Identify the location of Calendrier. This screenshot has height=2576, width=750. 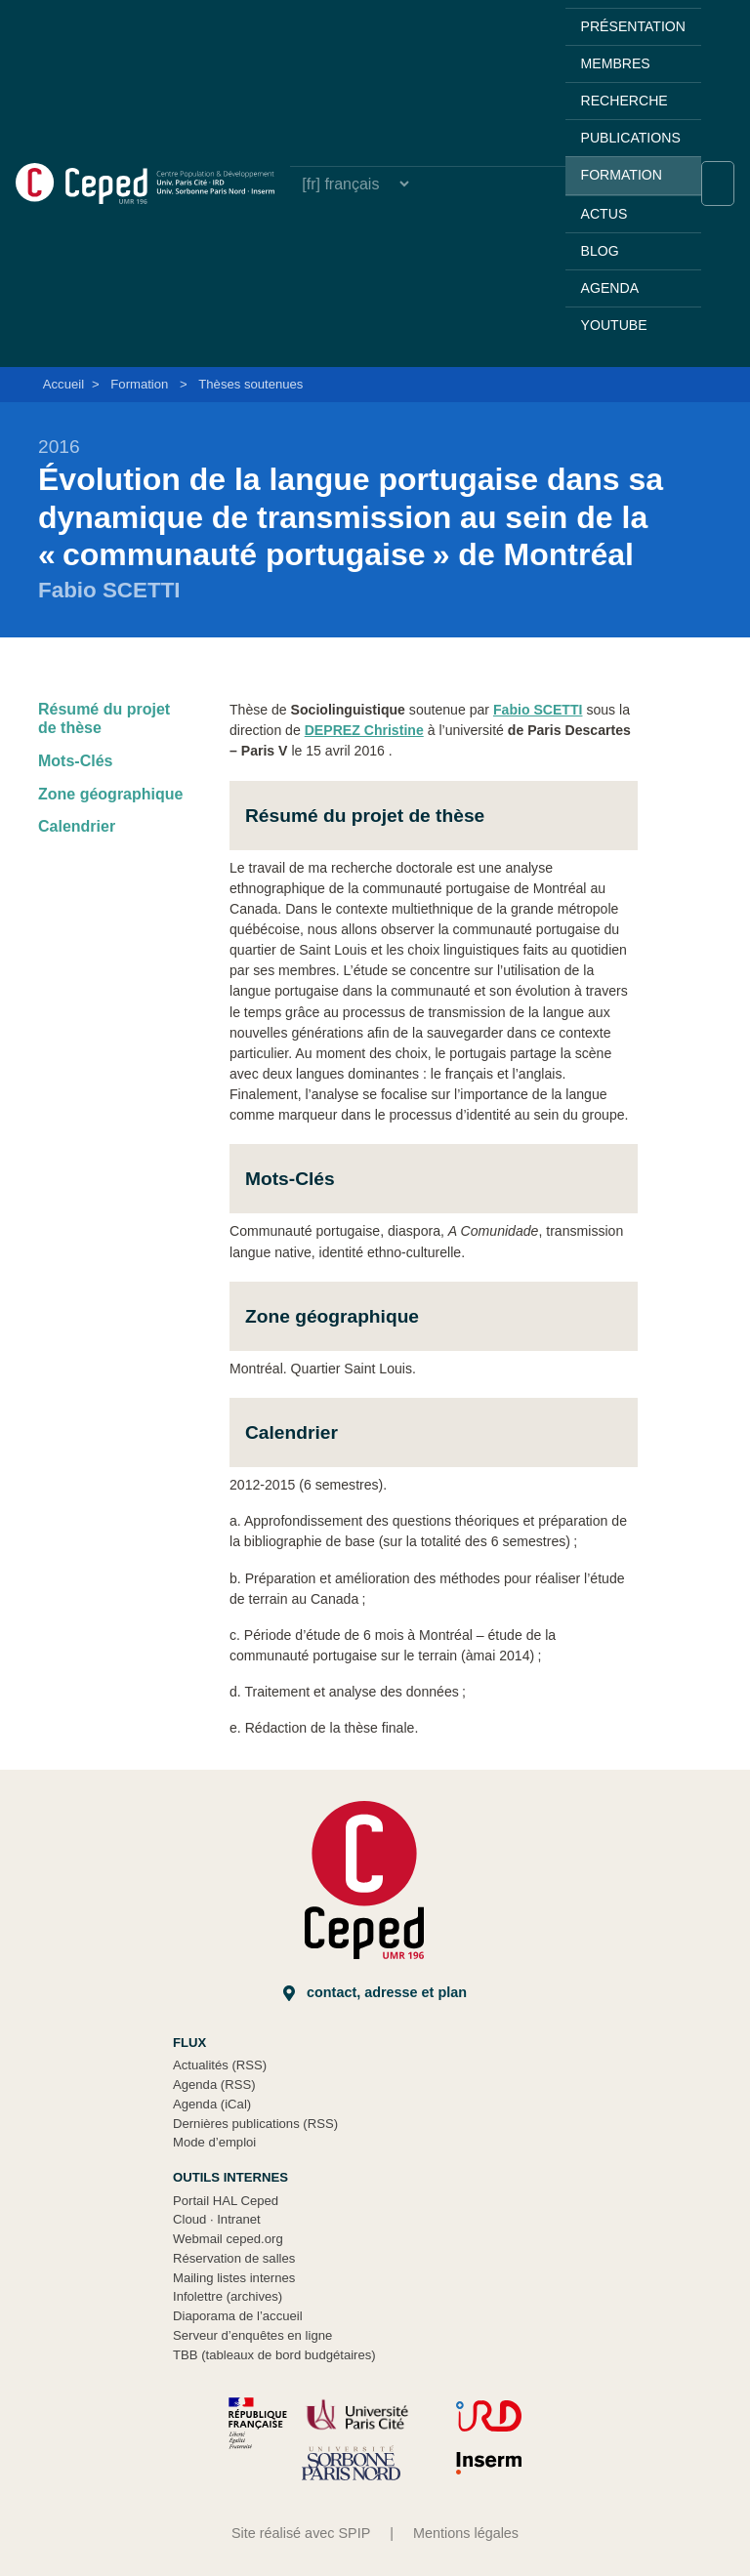
(76, 826).